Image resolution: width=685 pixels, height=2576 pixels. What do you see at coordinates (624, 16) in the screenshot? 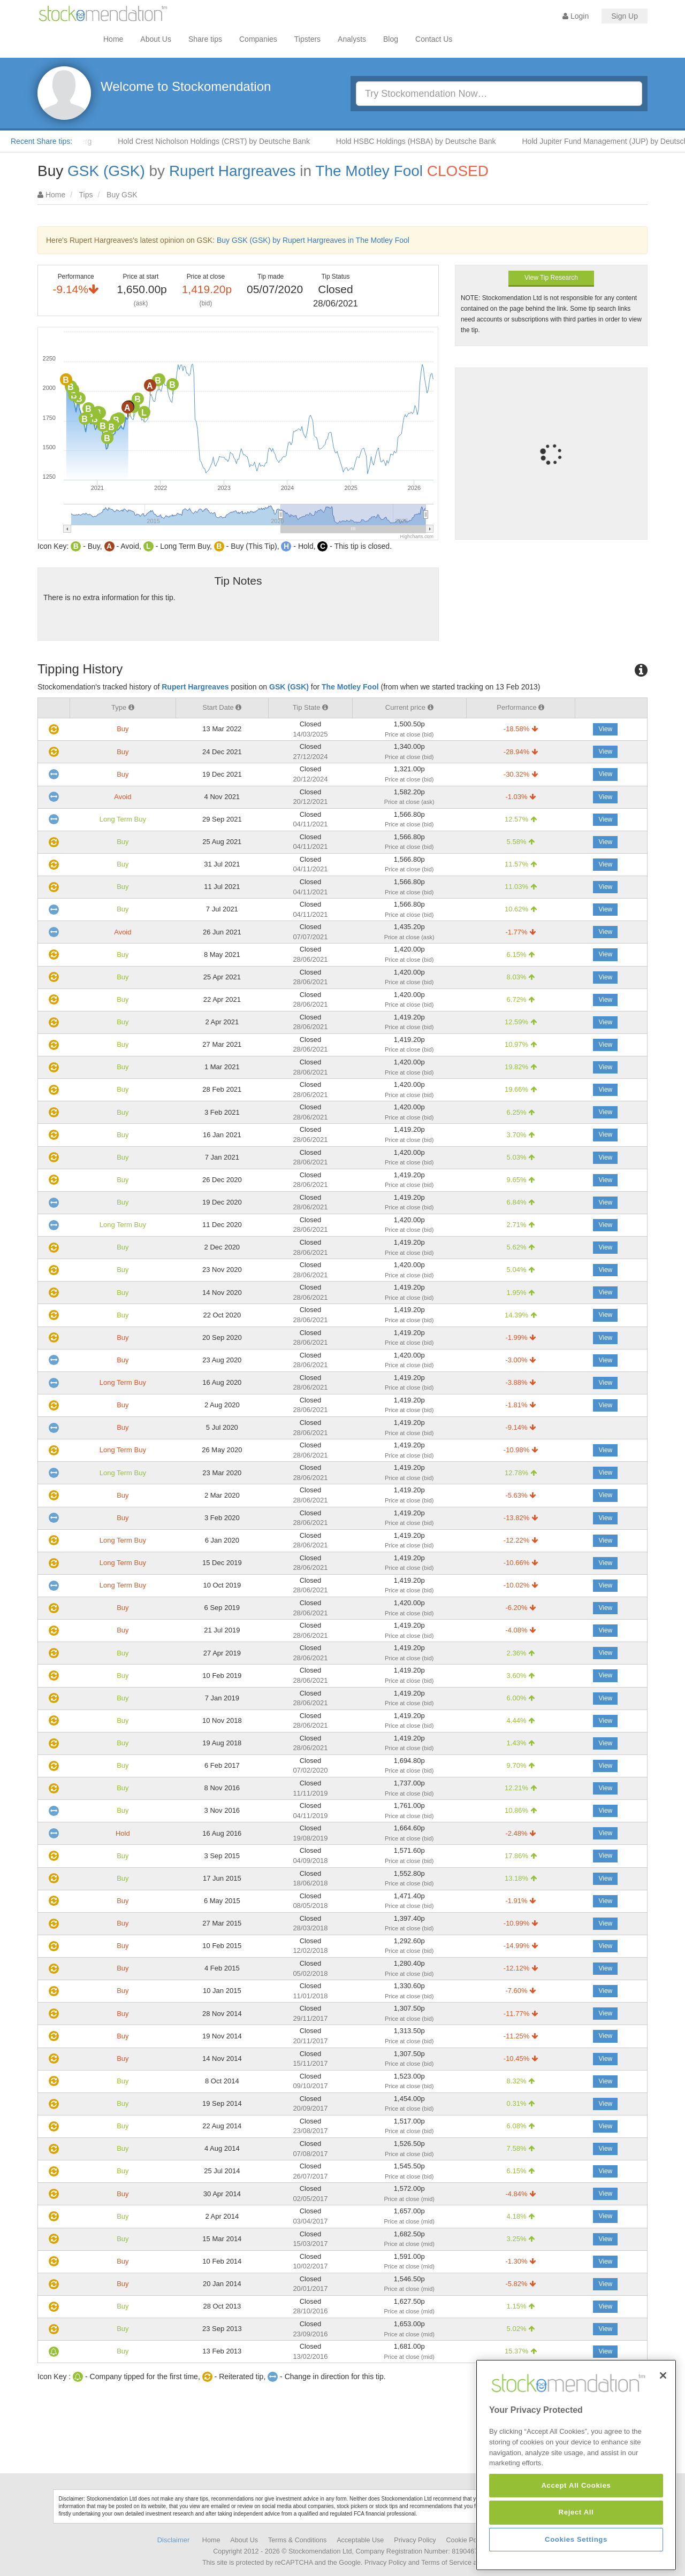
I see `Sign Up` at bounding box center [624, 16].